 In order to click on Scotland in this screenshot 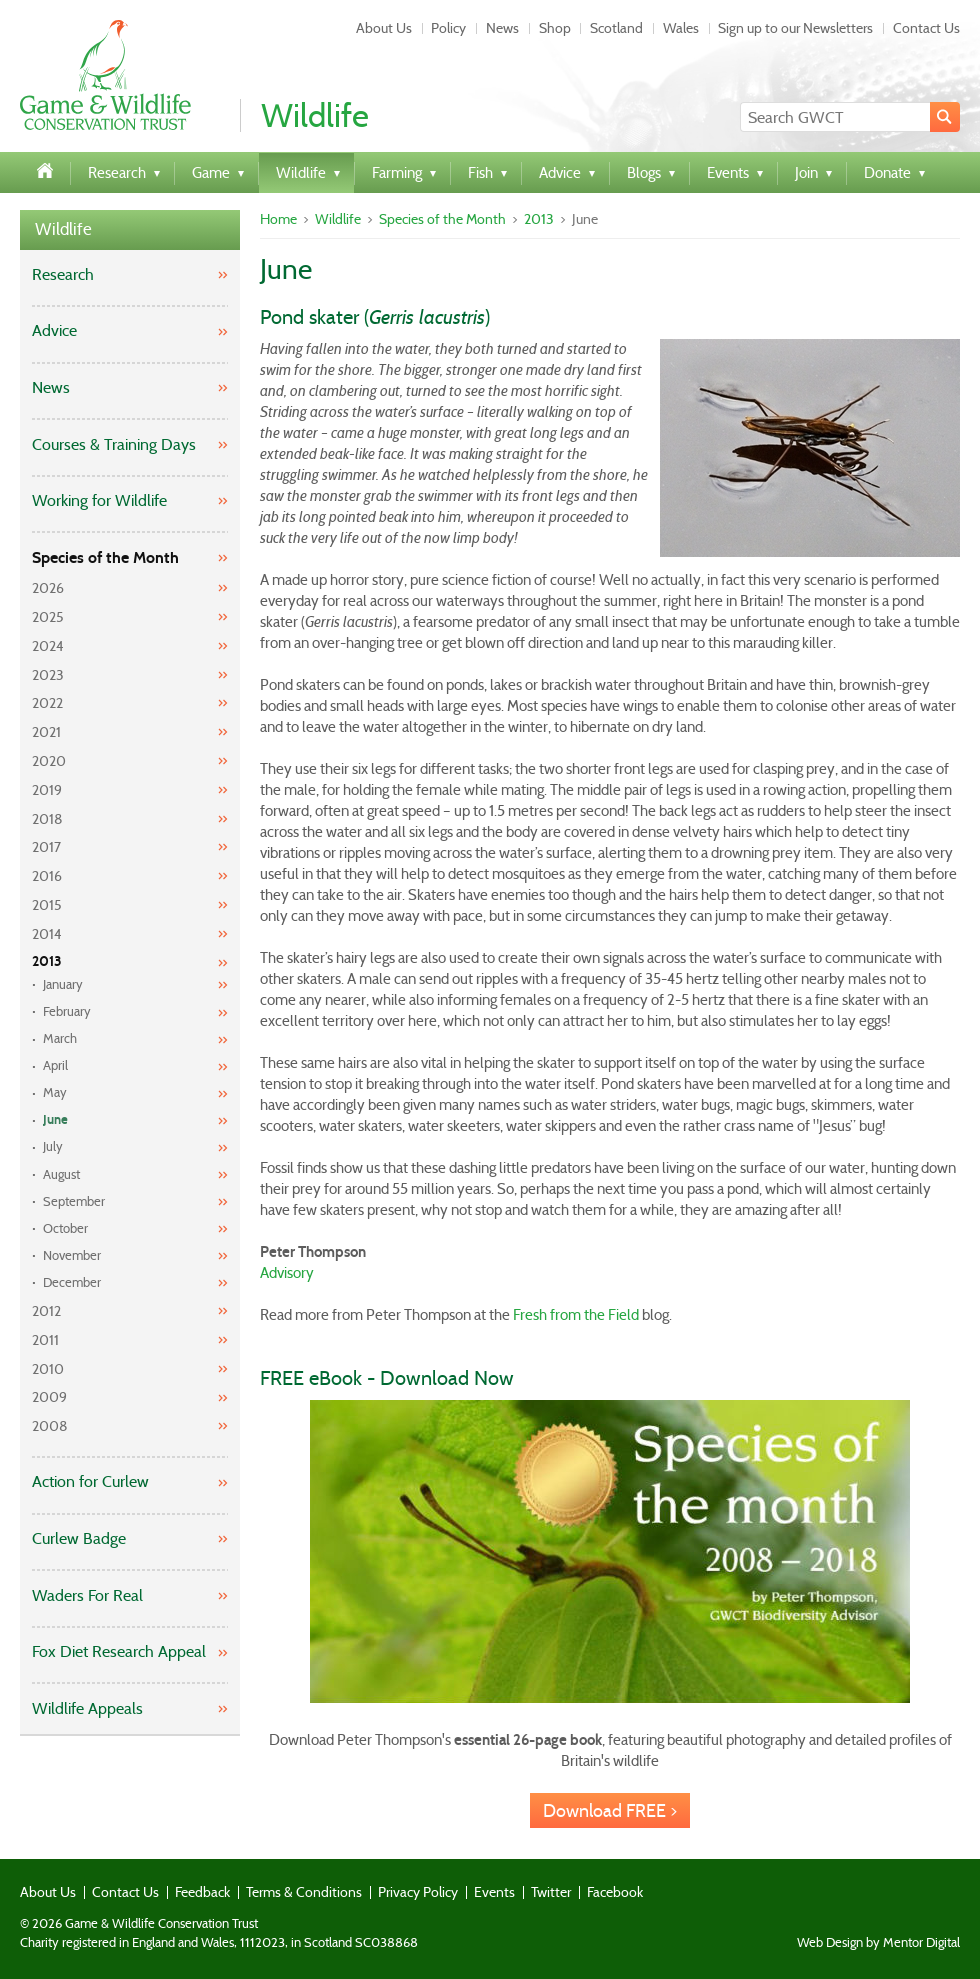, I will do `click(616, 28)`.